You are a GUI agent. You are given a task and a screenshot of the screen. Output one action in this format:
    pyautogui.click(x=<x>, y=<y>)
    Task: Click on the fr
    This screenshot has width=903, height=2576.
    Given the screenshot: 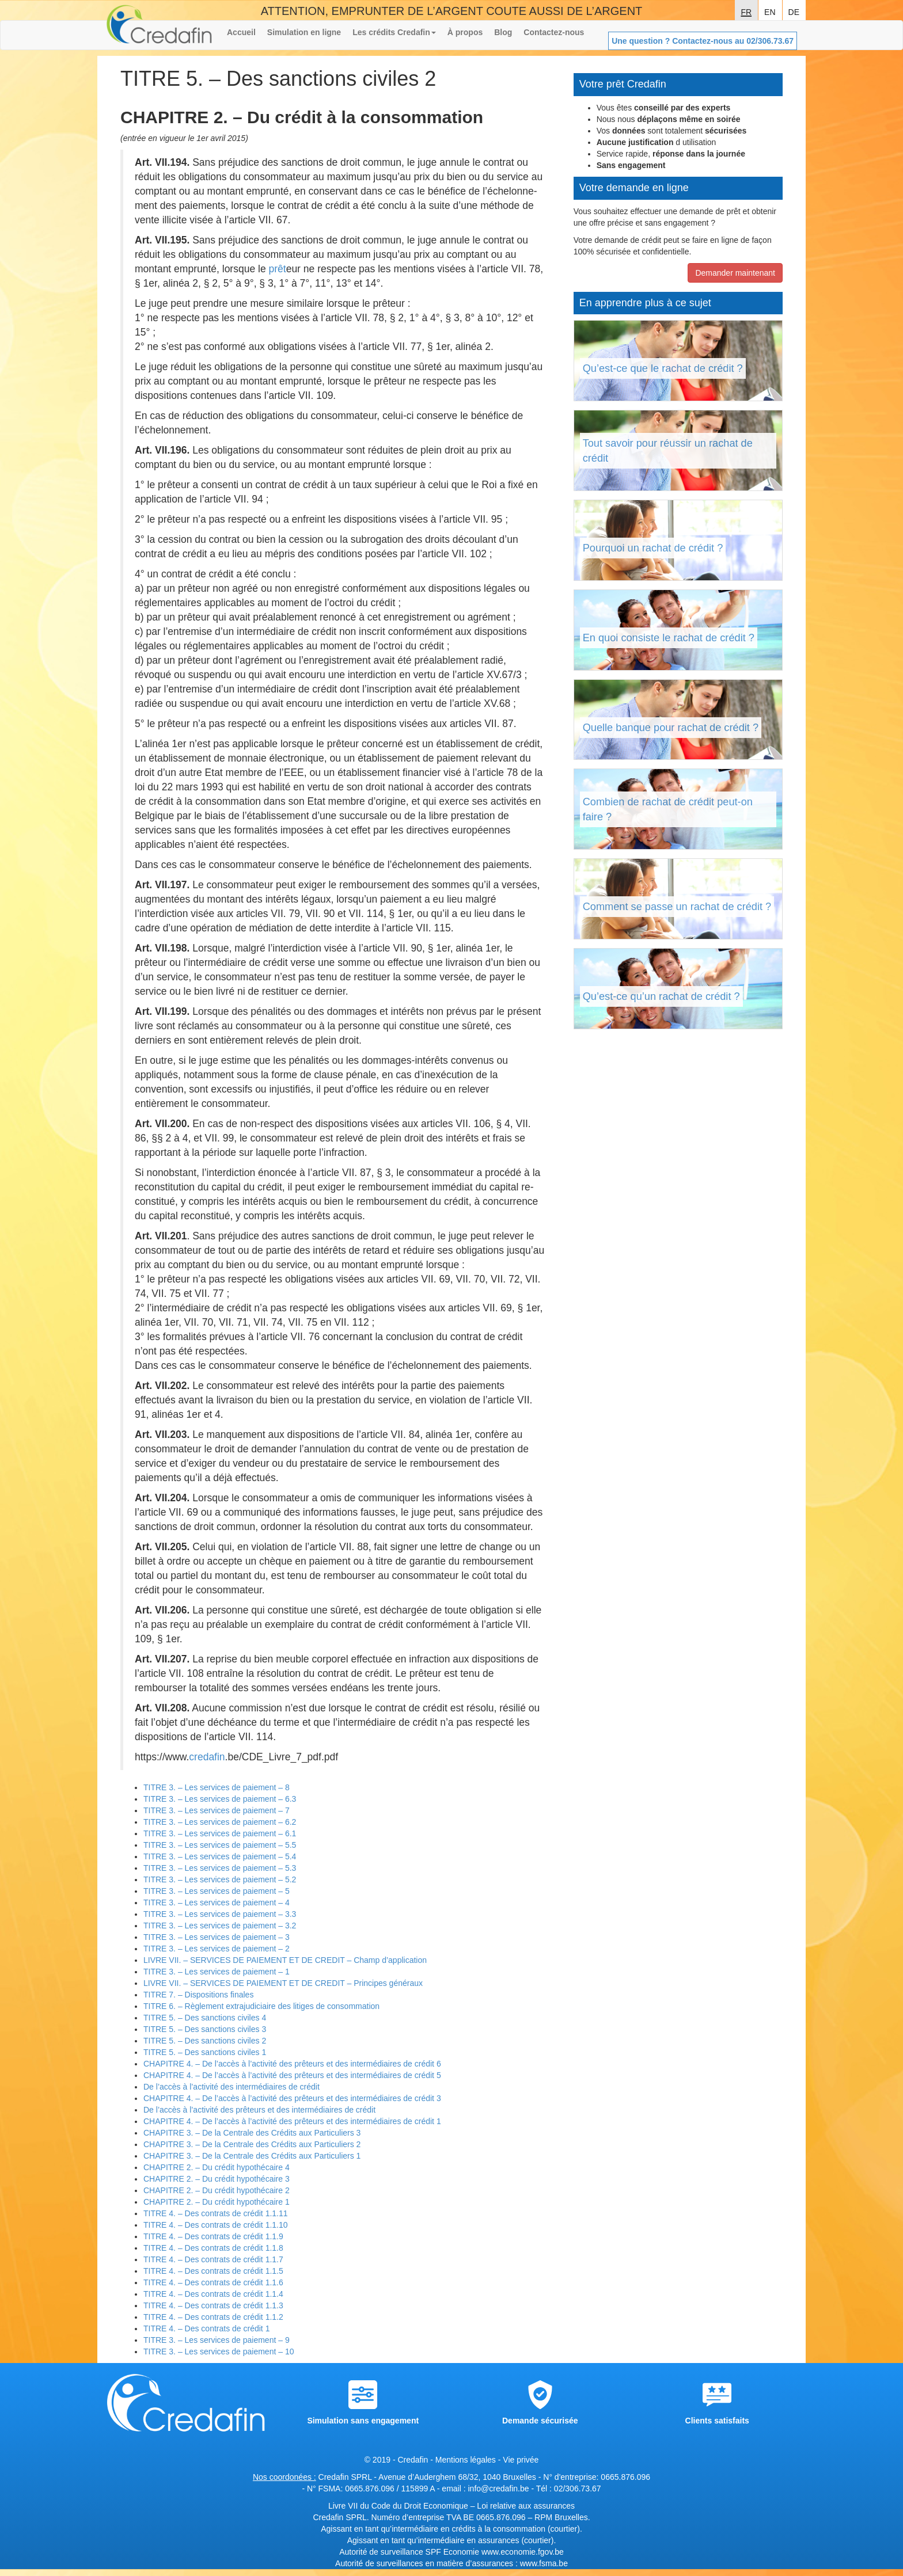 What is the action you would take?
    pyautogui.click(x=746, y=11)
    